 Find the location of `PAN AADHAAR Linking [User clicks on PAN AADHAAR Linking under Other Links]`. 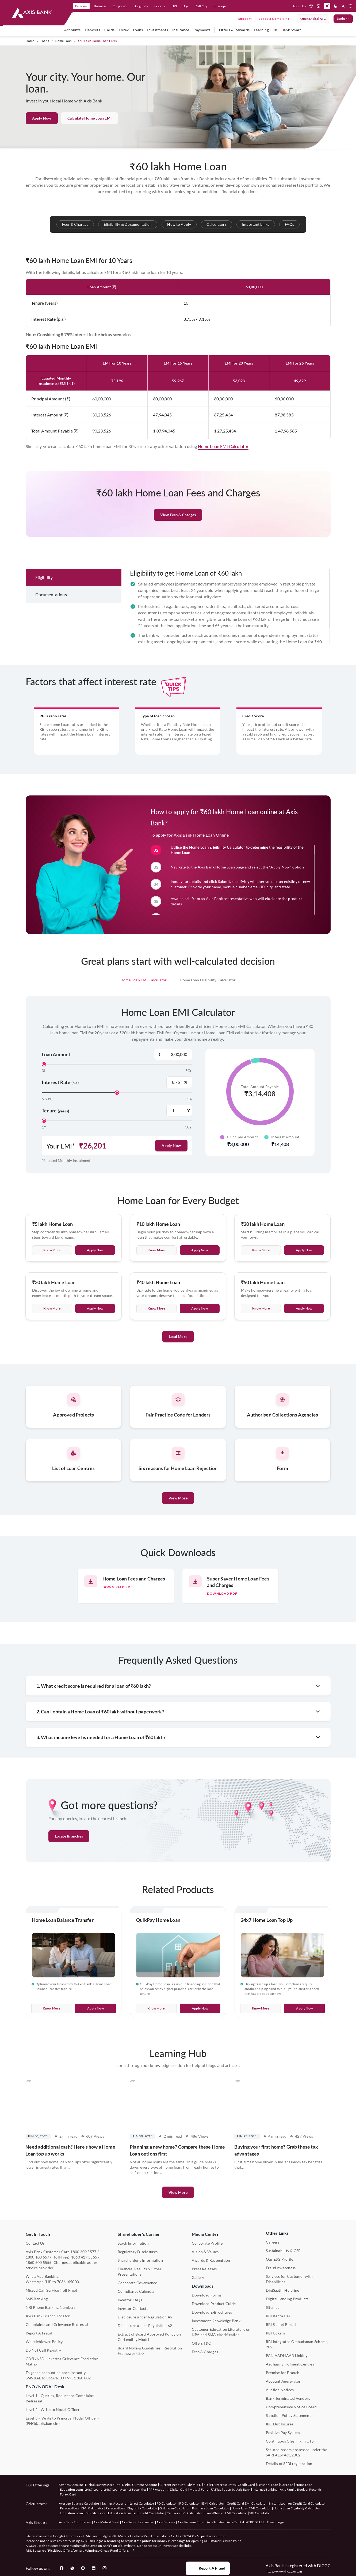

PAN AADHAAR Linking [User clicks on PAN AADHAAR Linking under Other Links] is located at coordinates (287, 2355).